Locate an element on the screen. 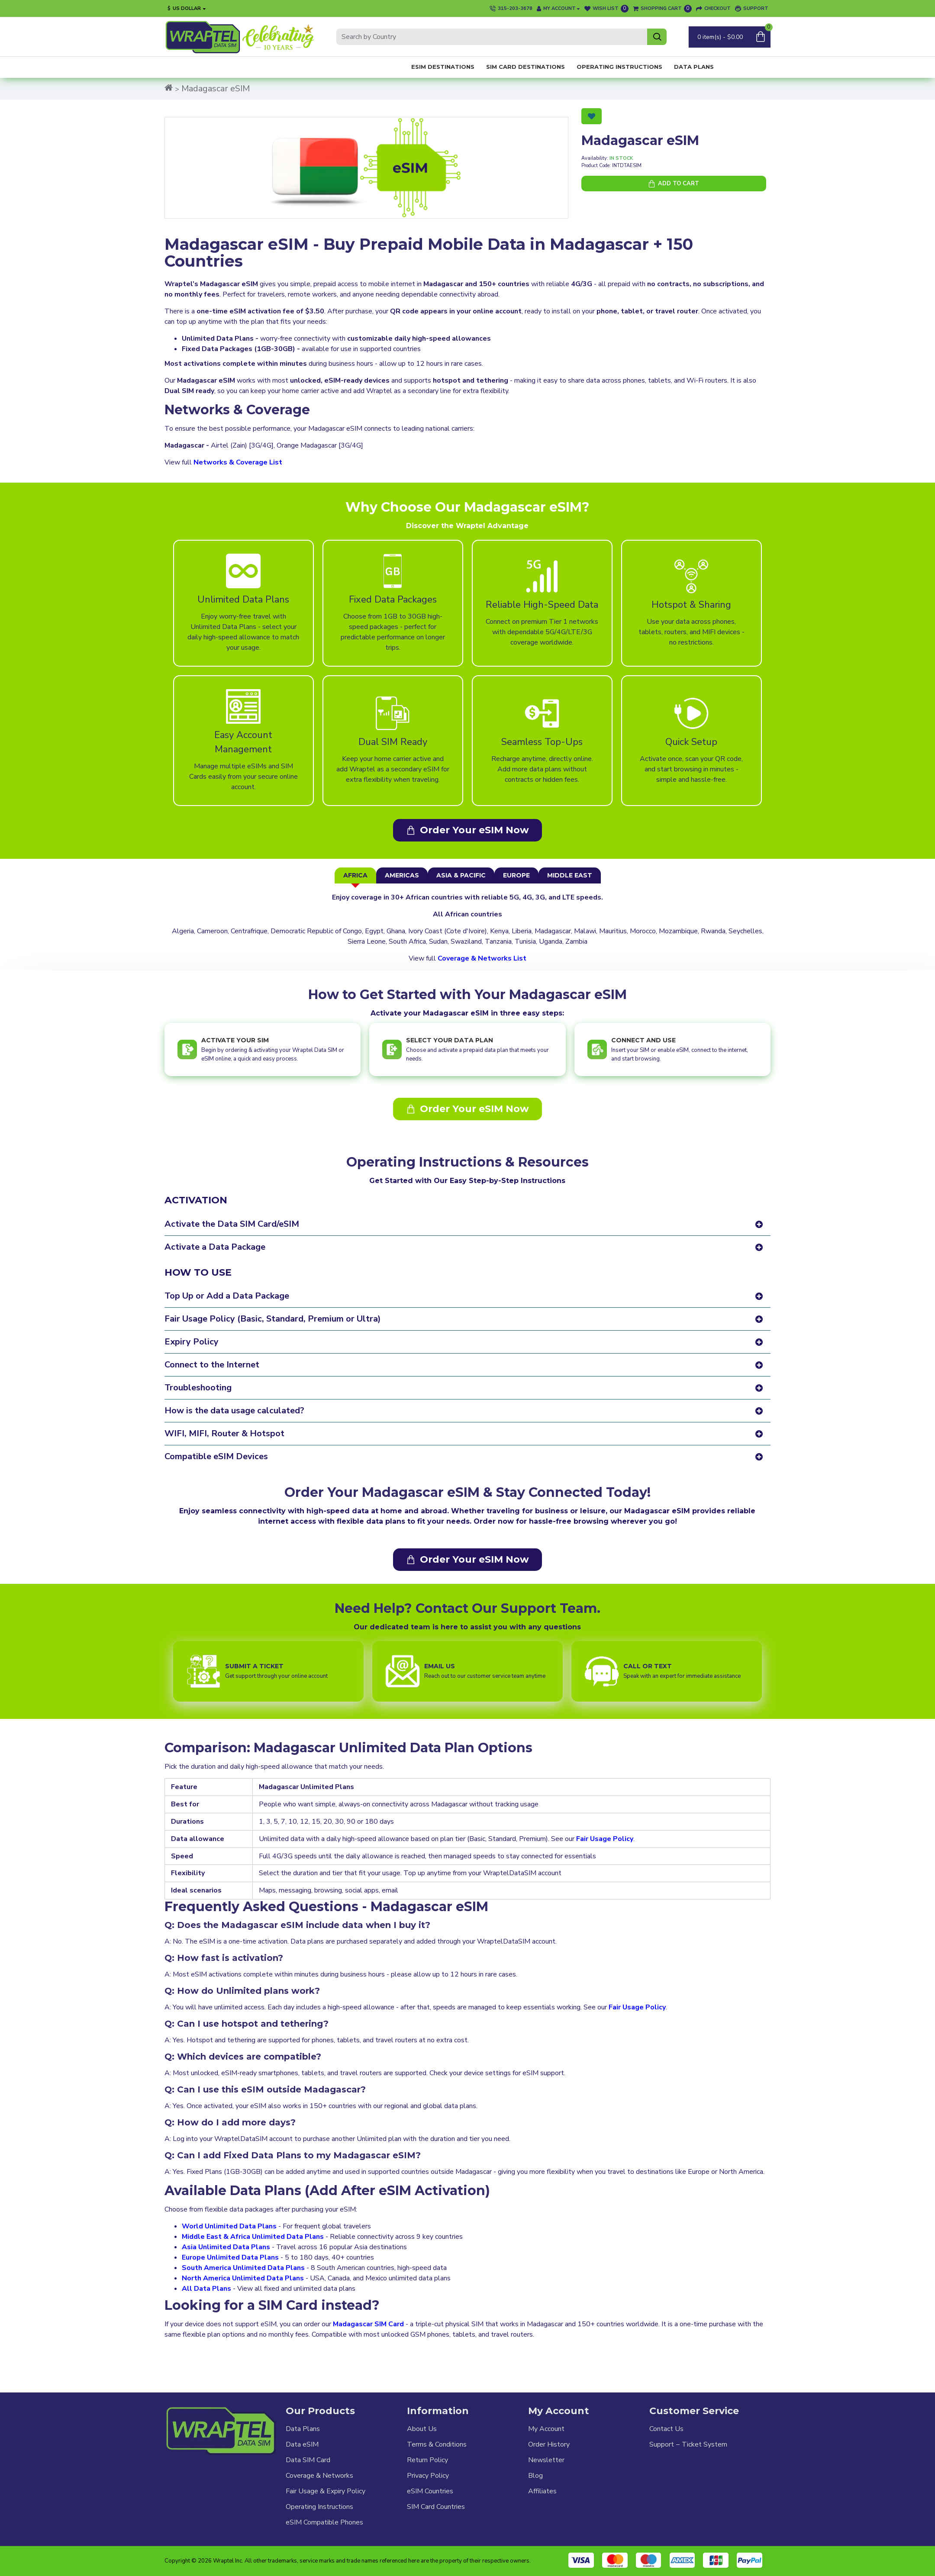 The height and width of the screenshot is (2576, 935). Asia & Pacific is located at coordinates (461, 875).